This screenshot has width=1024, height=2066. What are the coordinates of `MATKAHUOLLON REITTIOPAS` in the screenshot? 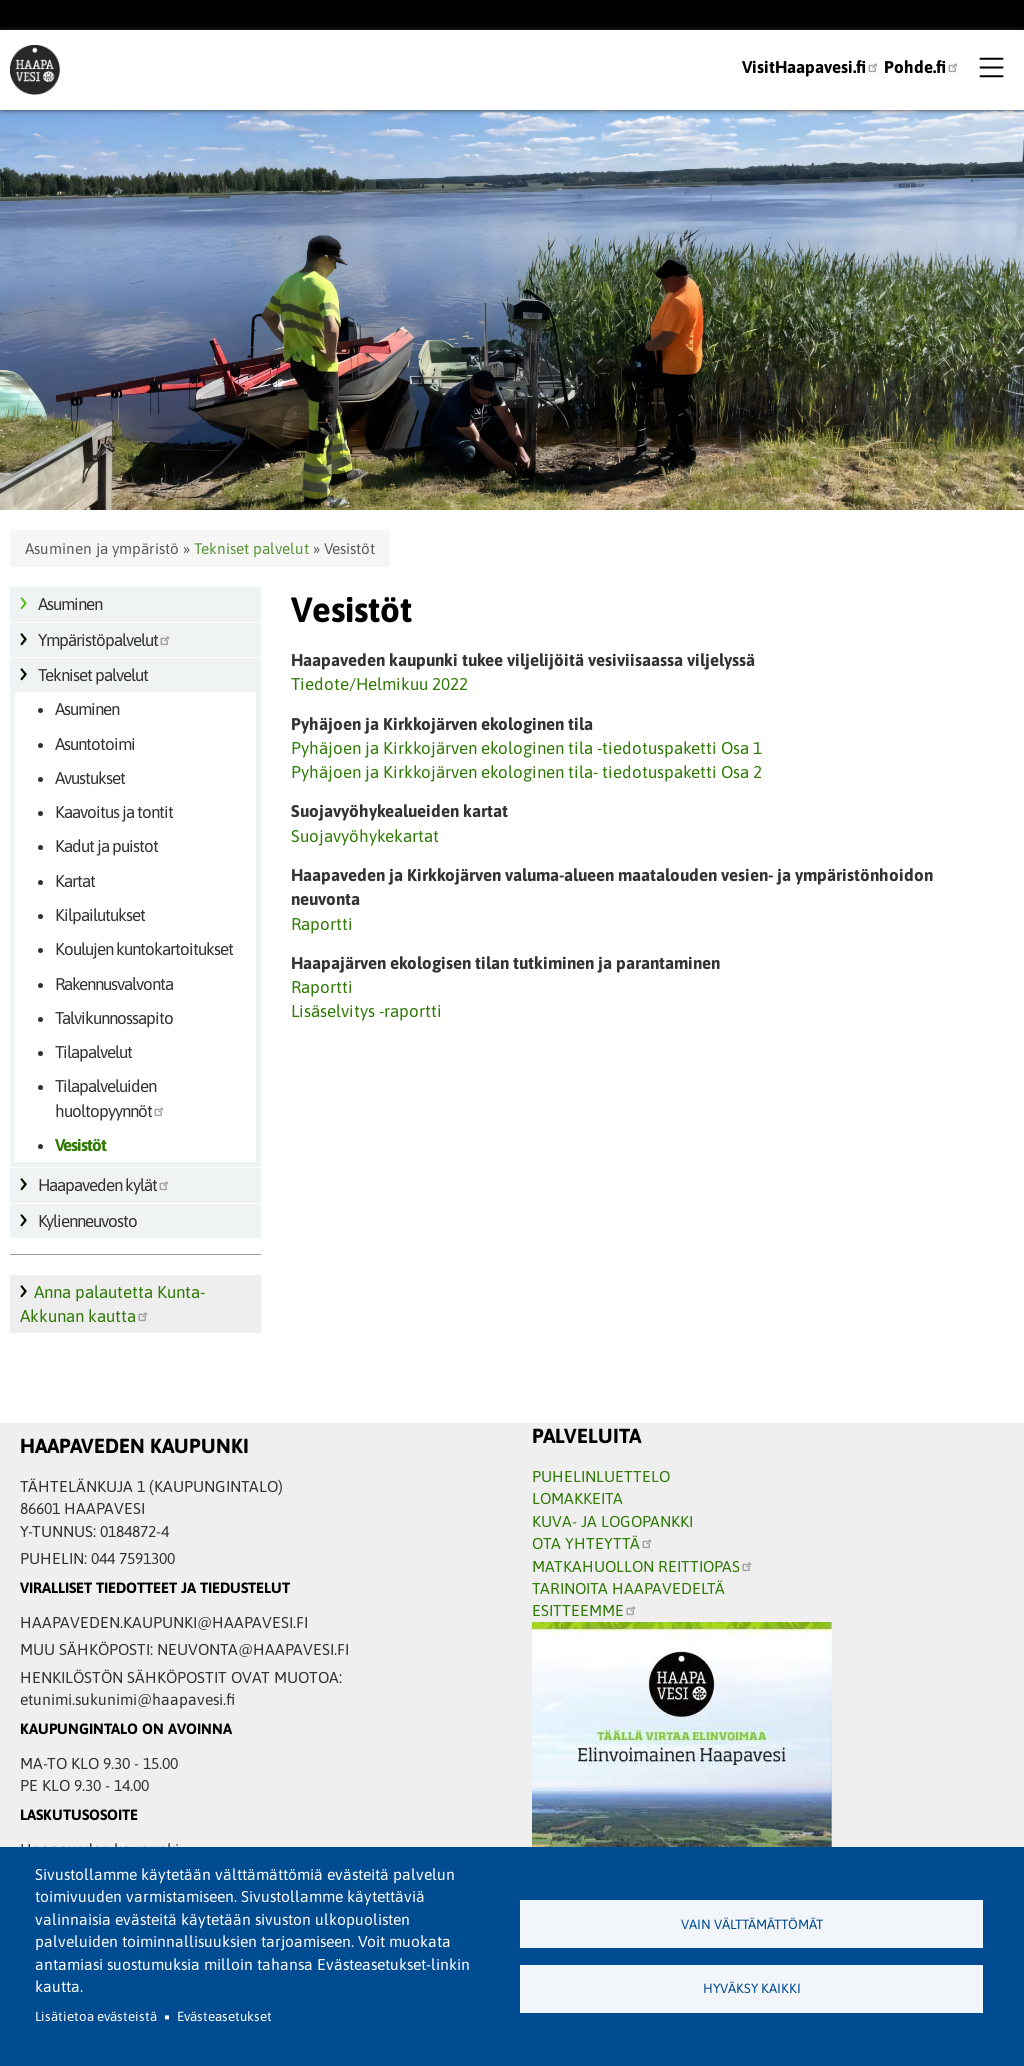 It's located at (643, 1566).